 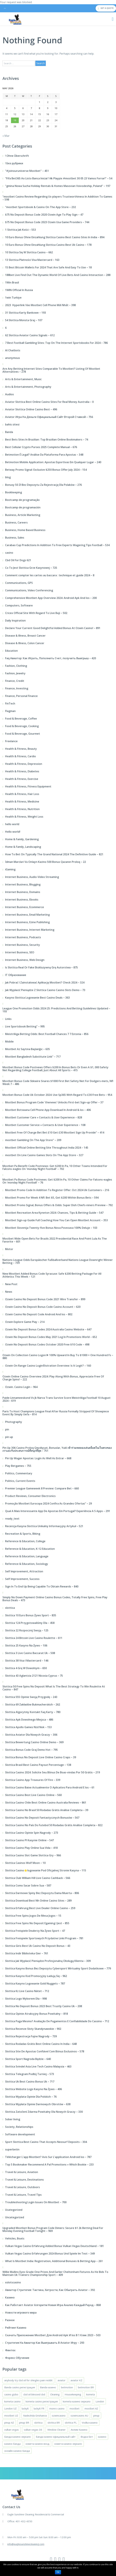 What do you see at coordinates (12, 282) in the screenshot?
I see `1Win Brasil` at bounding box center [12, 282].